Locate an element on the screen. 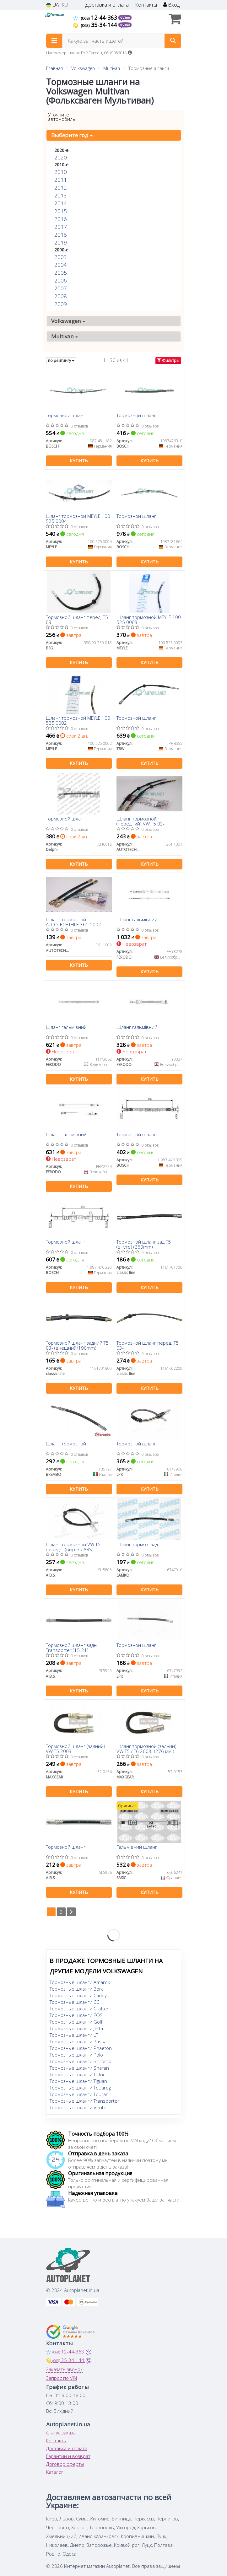  Тормозные шланги Caddy is located at coordinates (78, 1995).